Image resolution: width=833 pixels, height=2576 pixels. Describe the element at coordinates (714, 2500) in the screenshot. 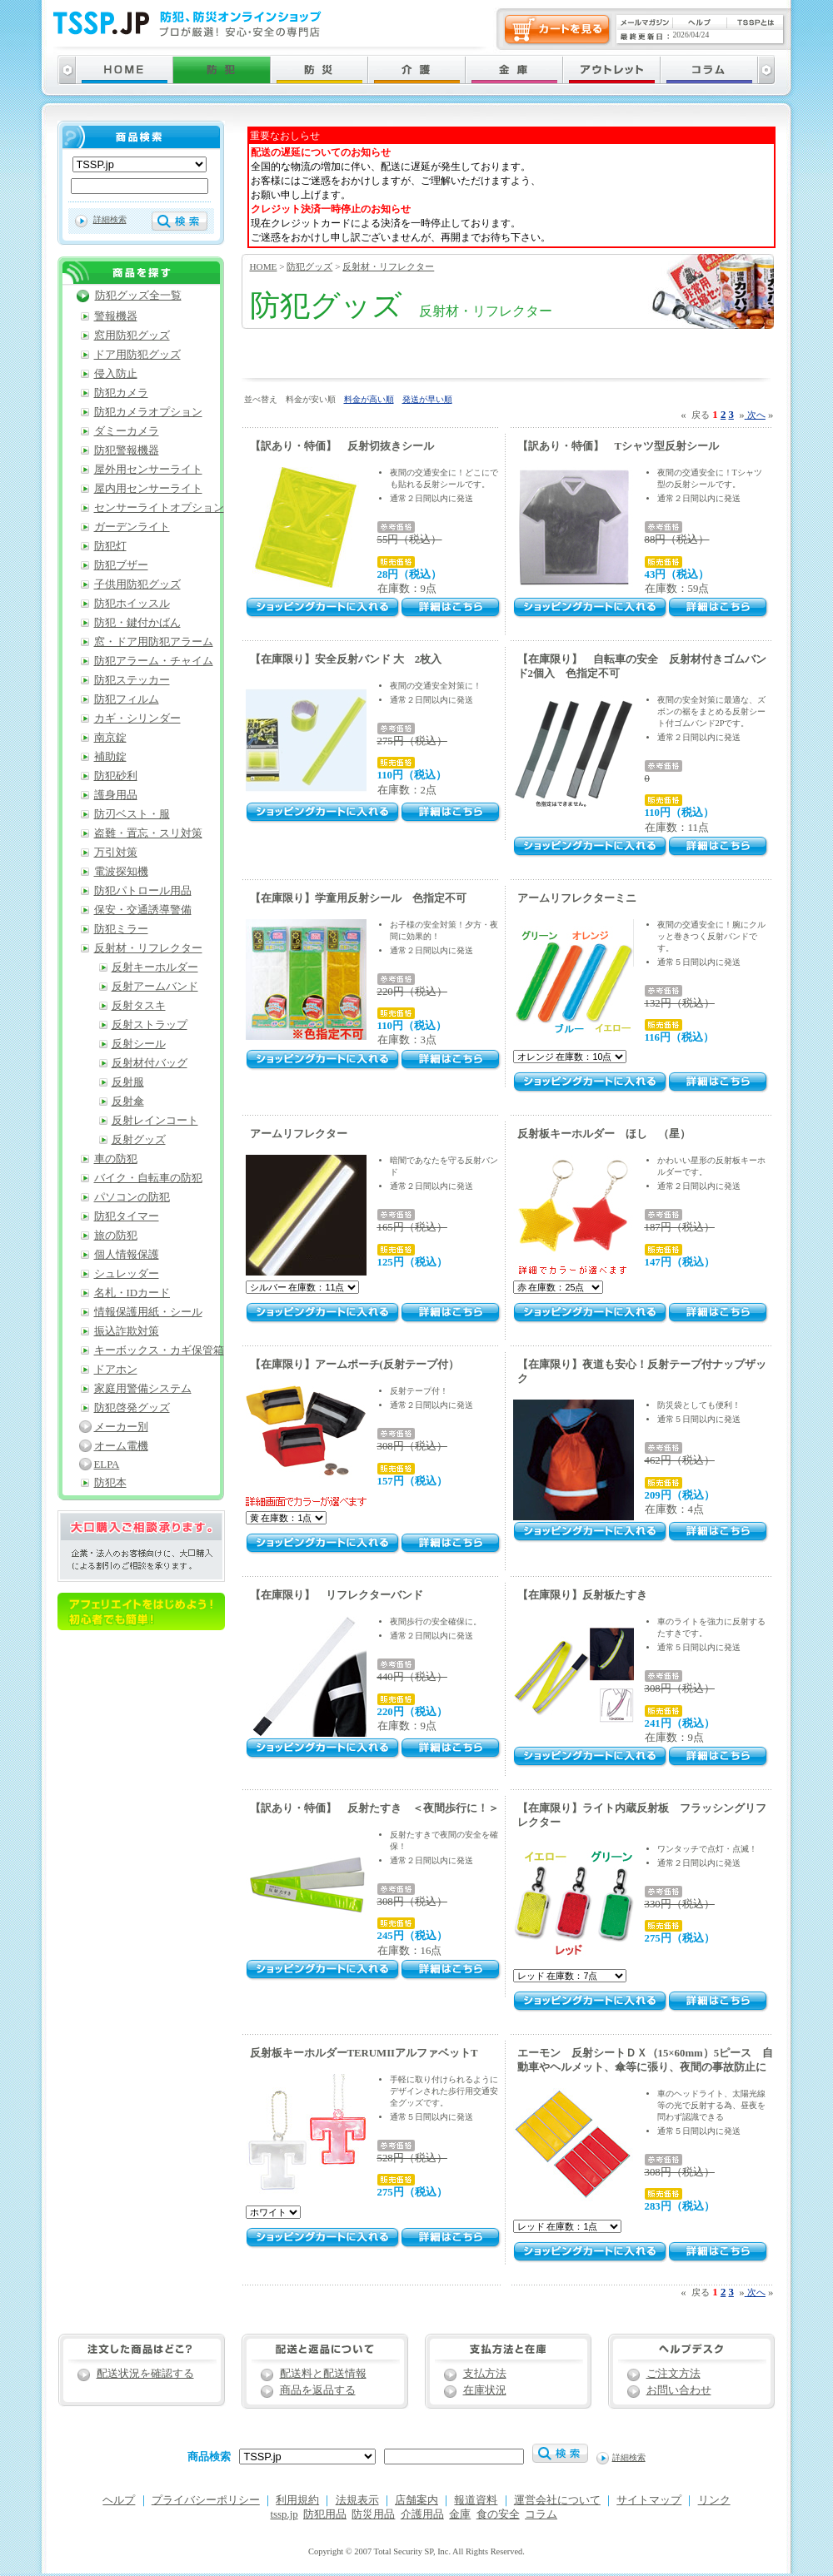

I see `リンク` at that location.